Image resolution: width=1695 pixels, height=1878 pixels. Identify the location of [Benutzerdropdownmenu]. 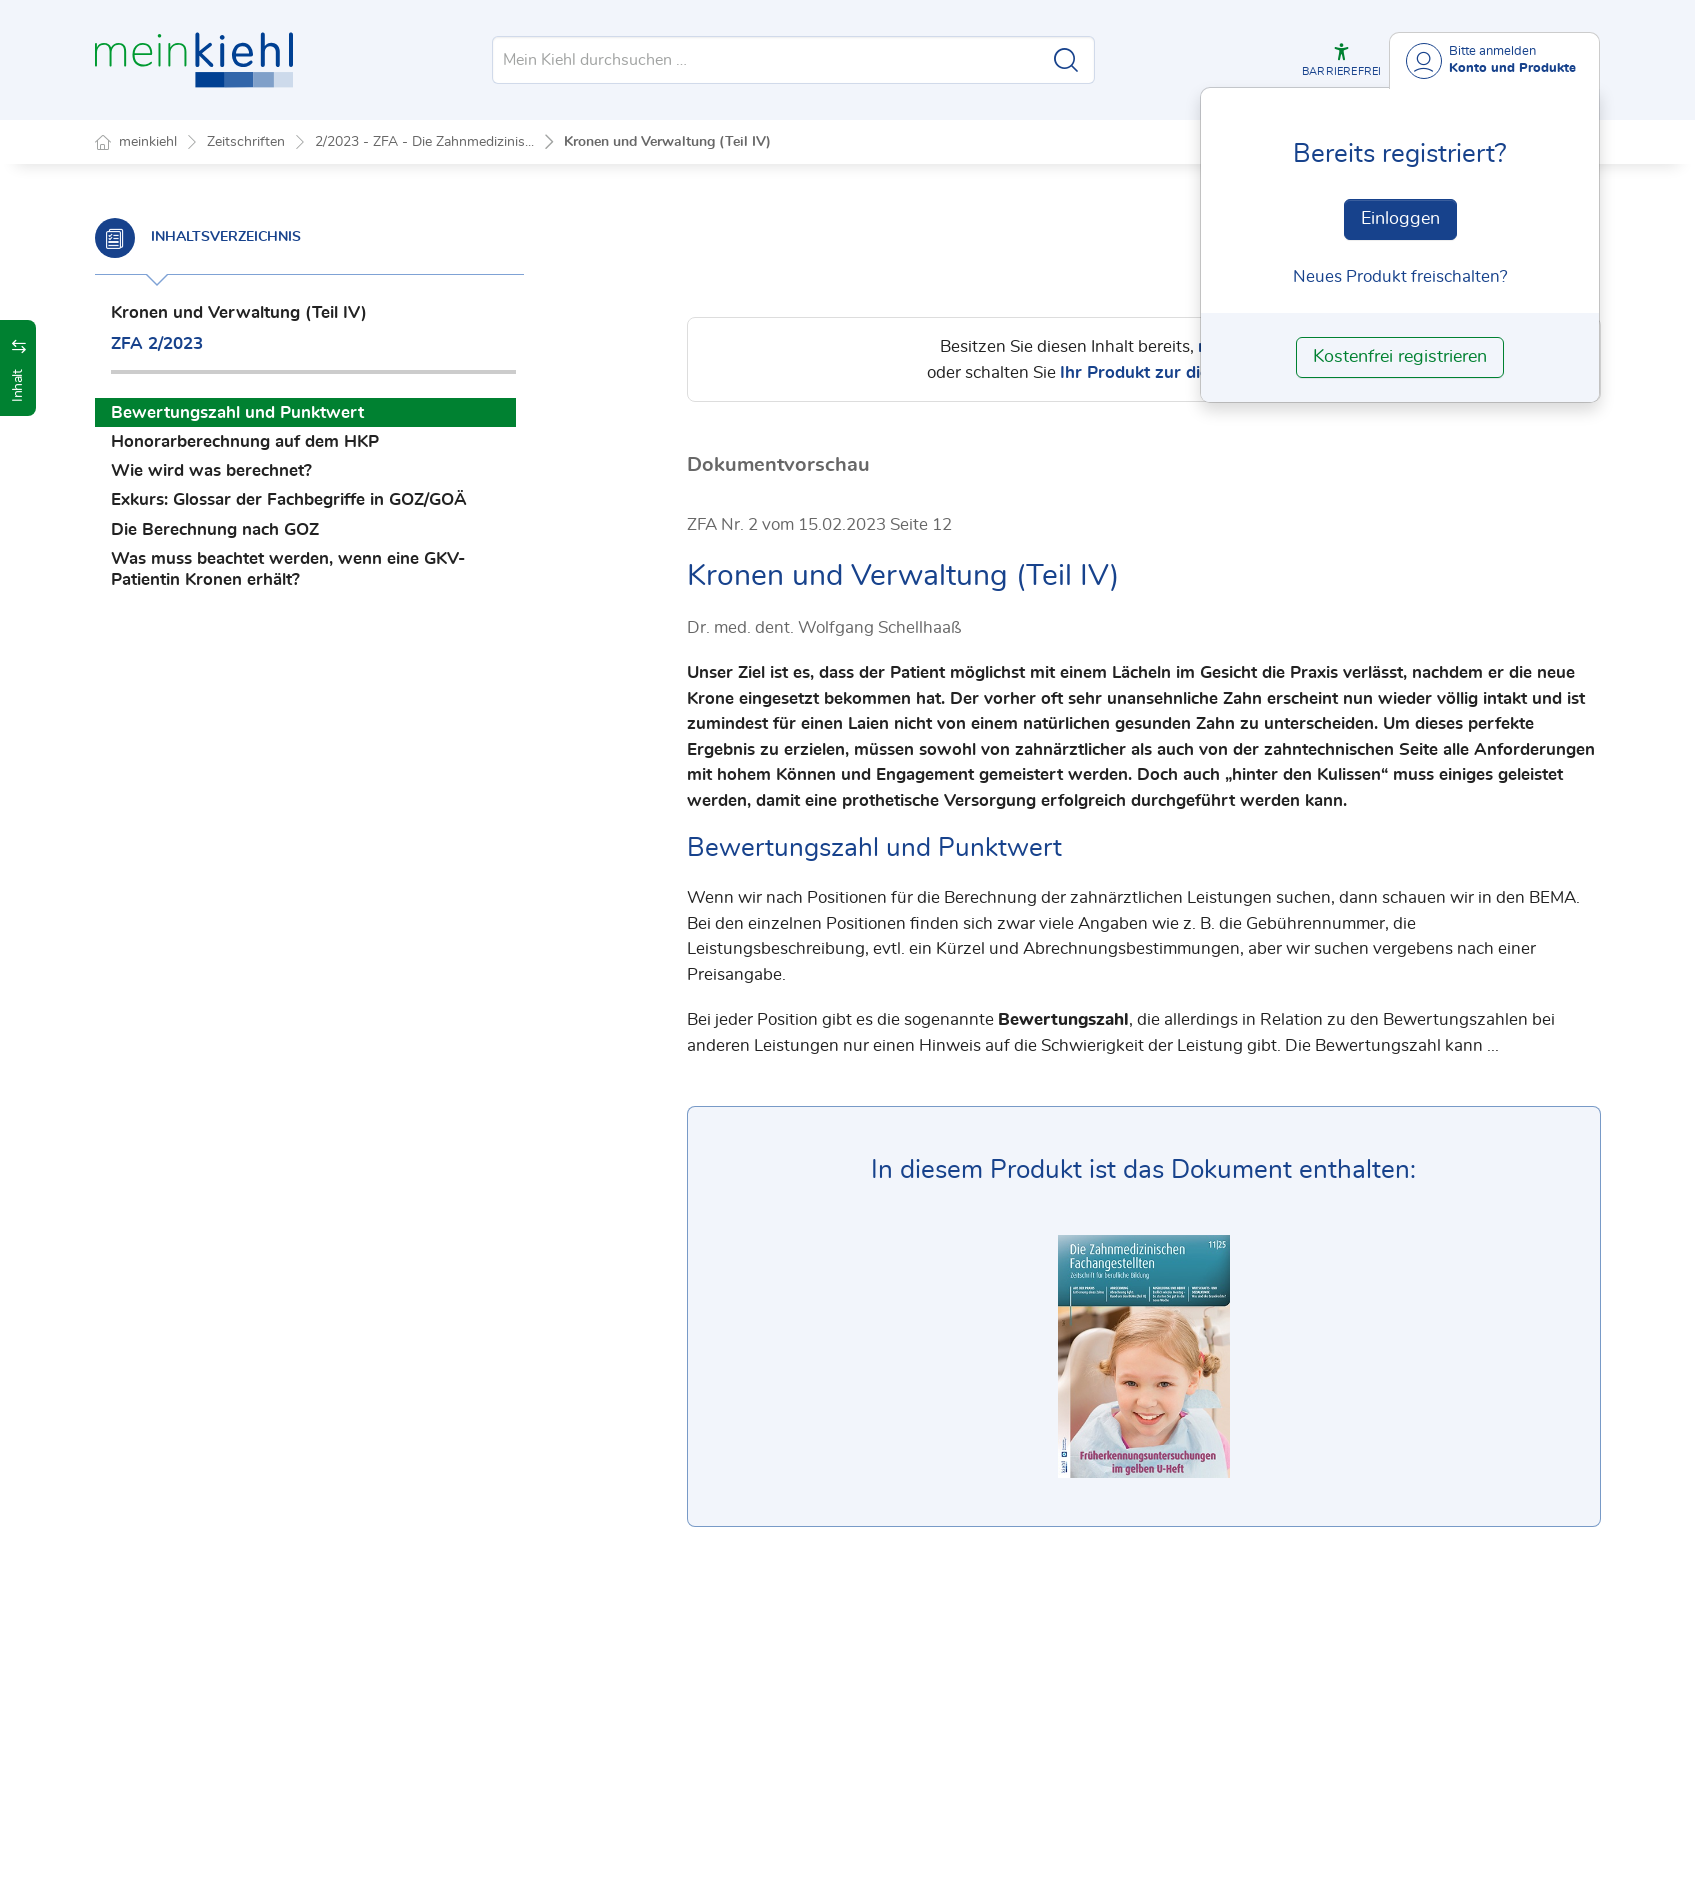
(1494, 60).